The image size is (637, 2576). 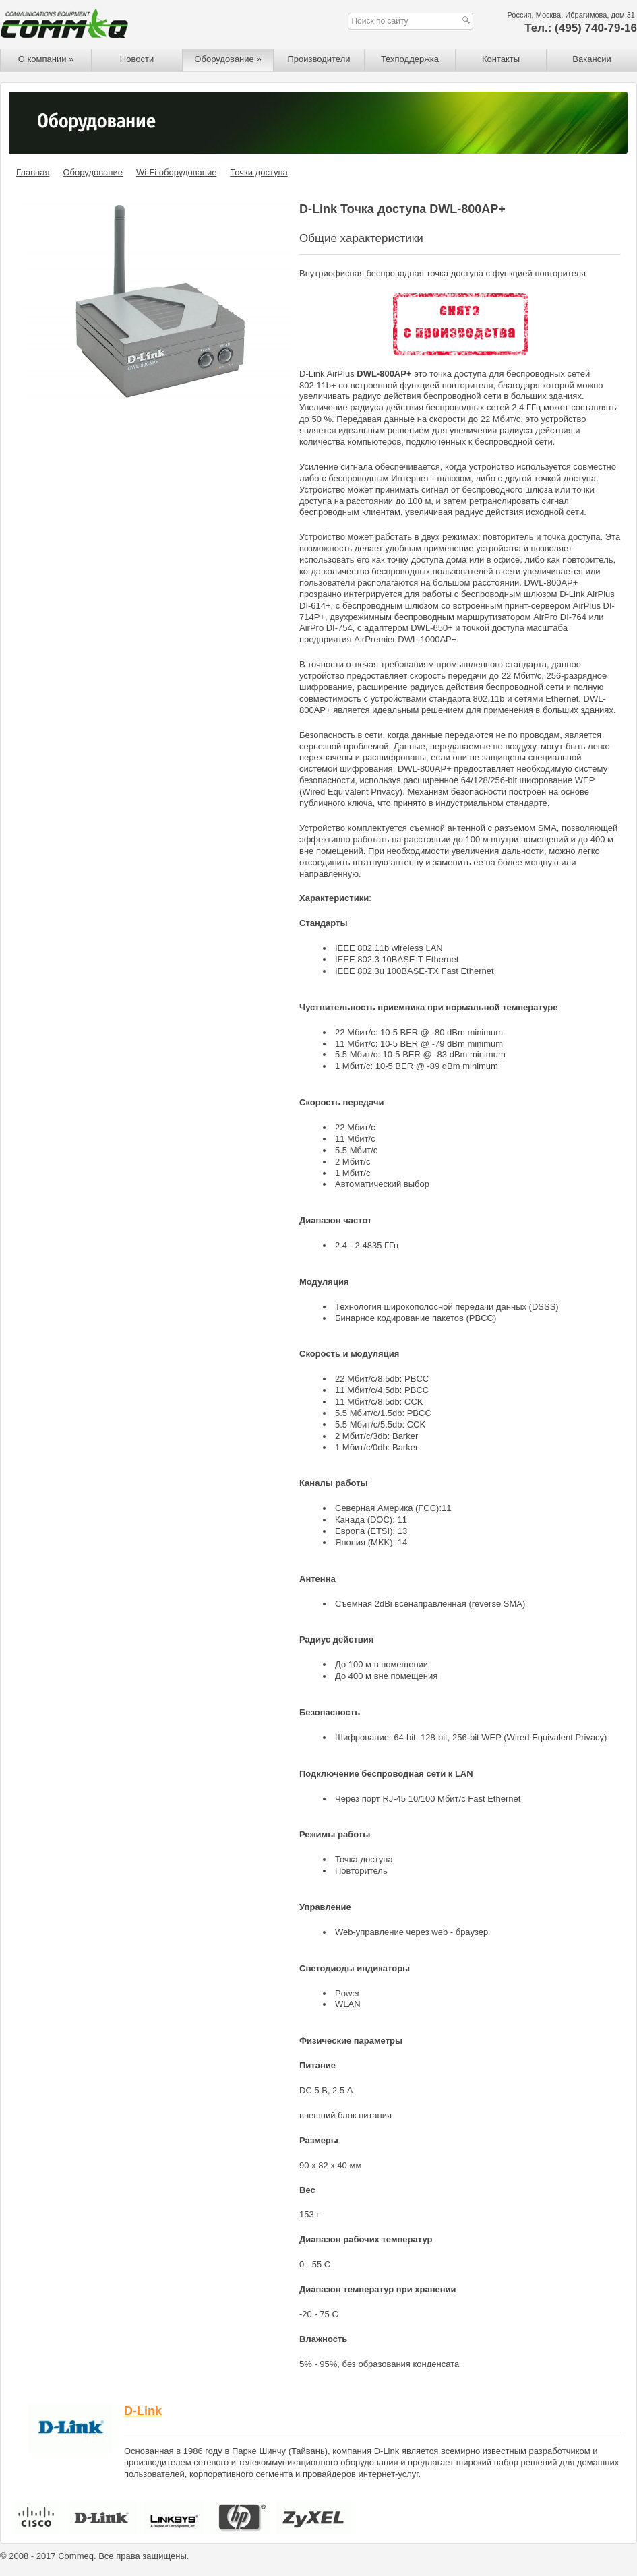 I want to click on Точки доступа, so click(x=258, y=172).